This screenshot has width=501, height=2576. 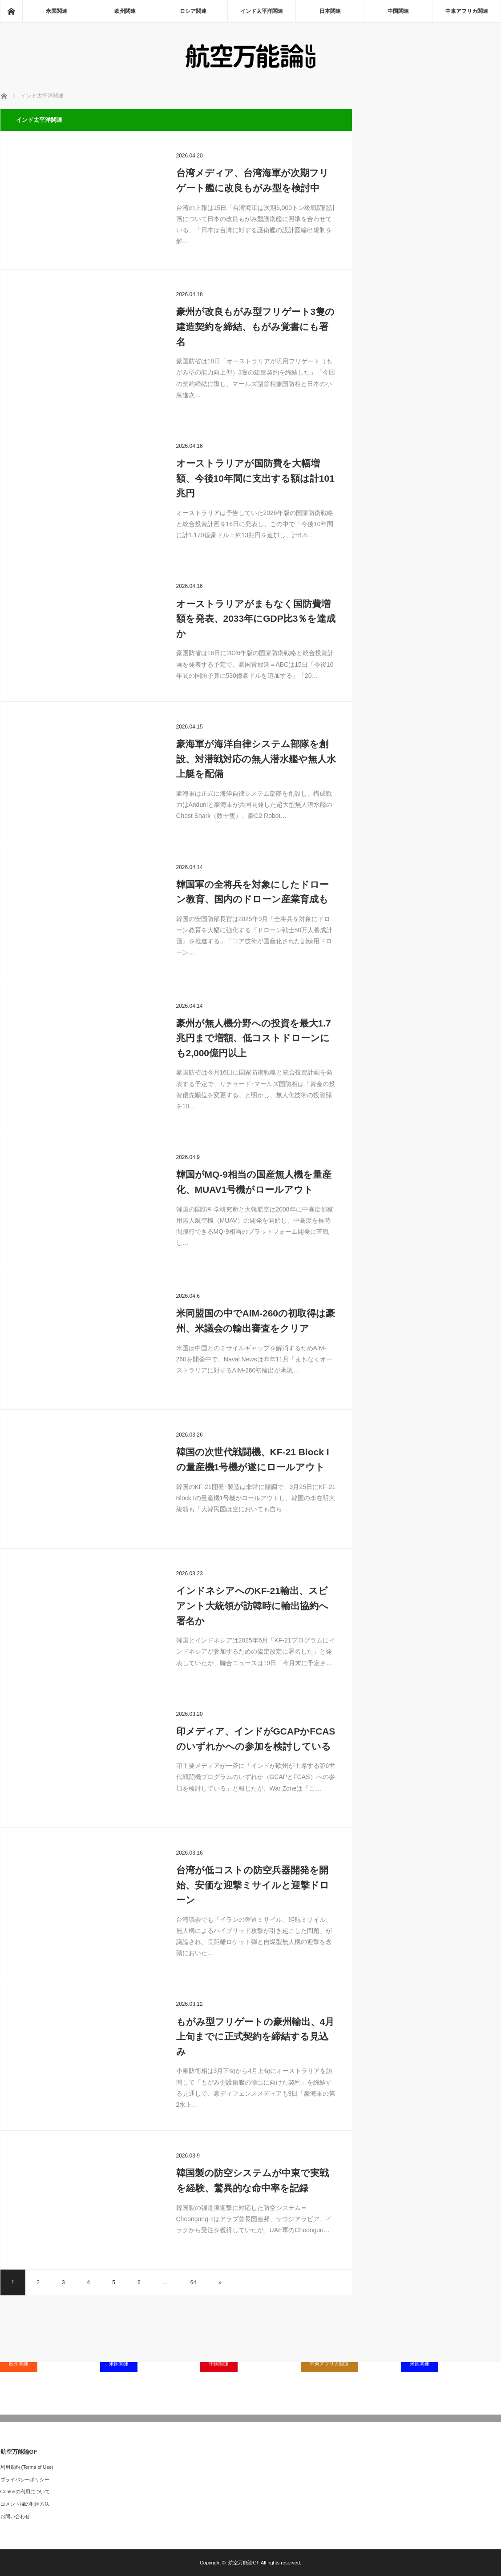 What do you see at coordinates (261, 11) in the screenshot?
I see `インド太平洋関連` at bounding box center [261, 11].